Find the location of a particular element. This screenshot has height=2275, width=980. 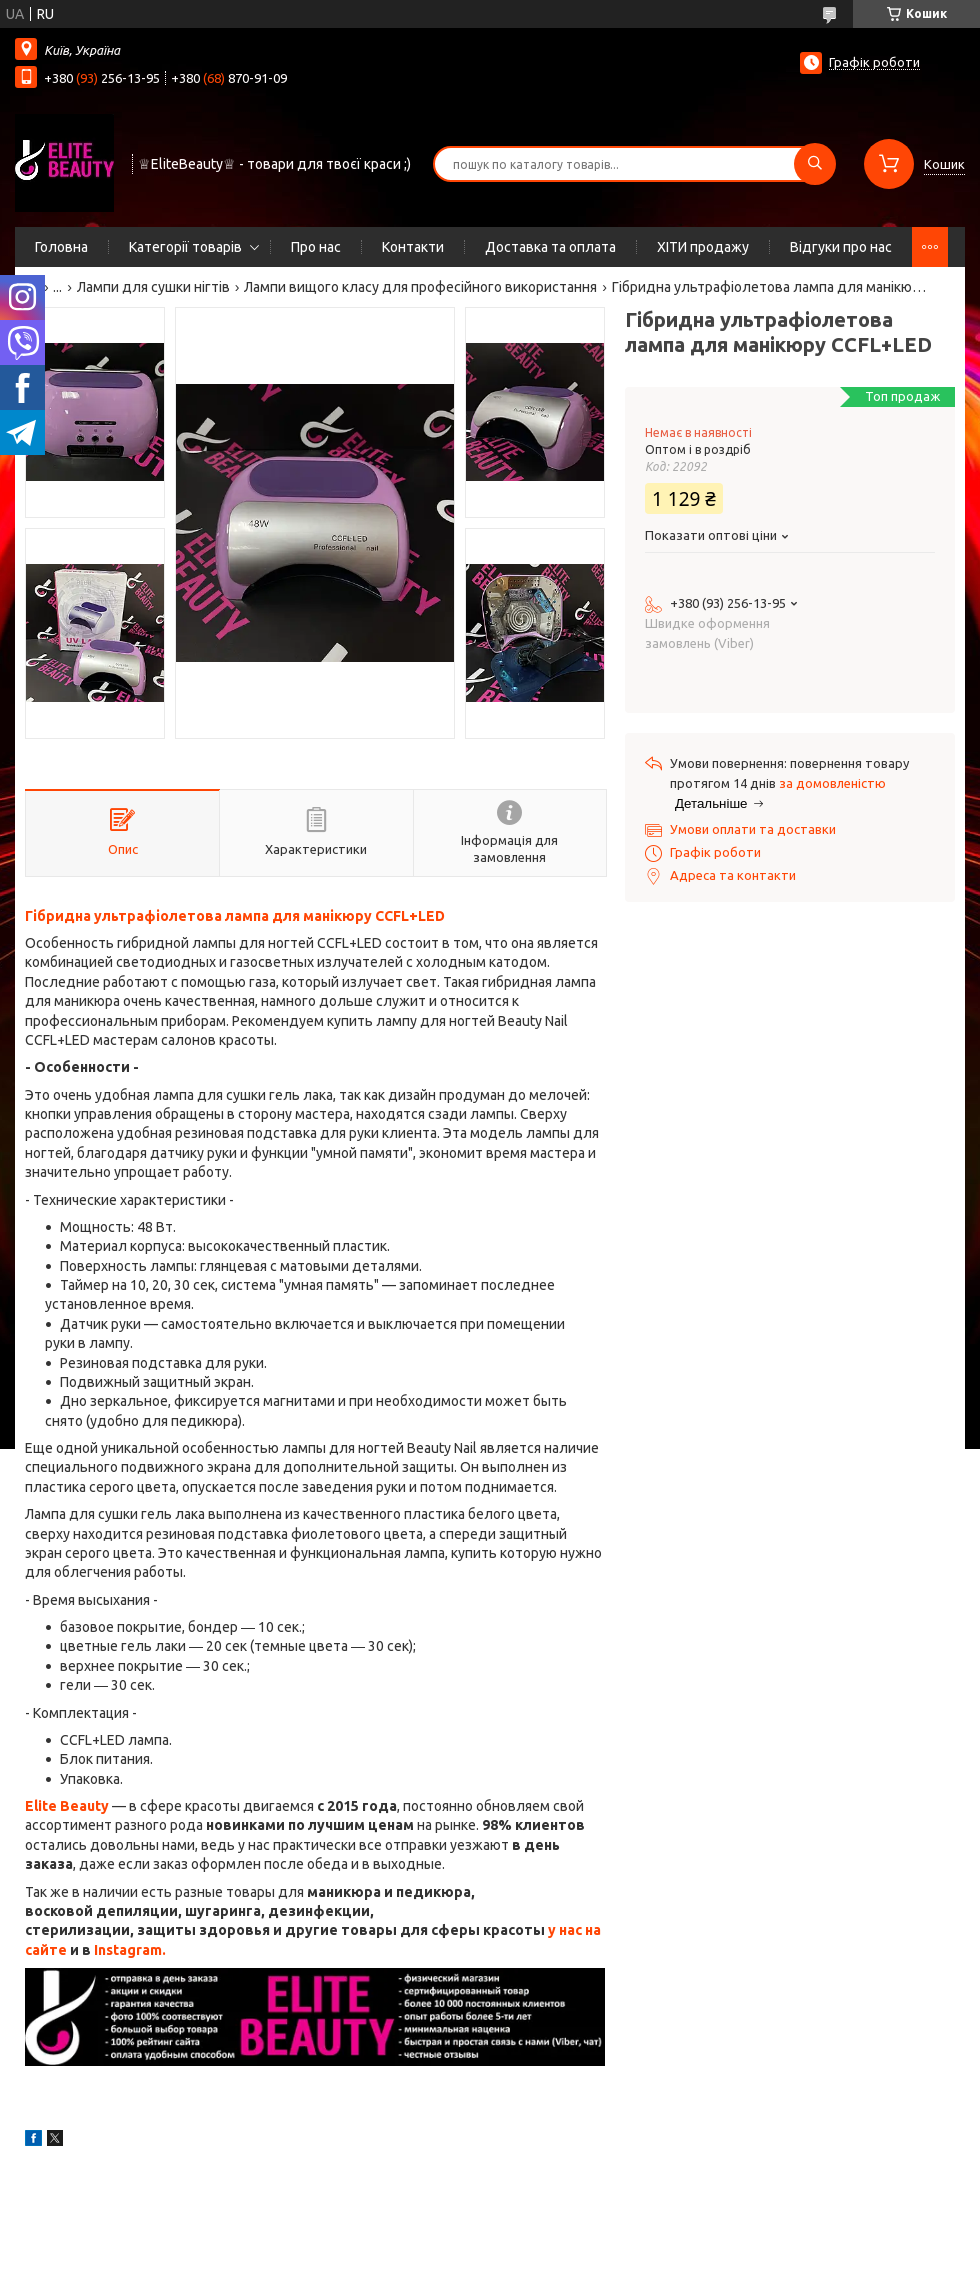

Головна is located at coordinates (61, 247).